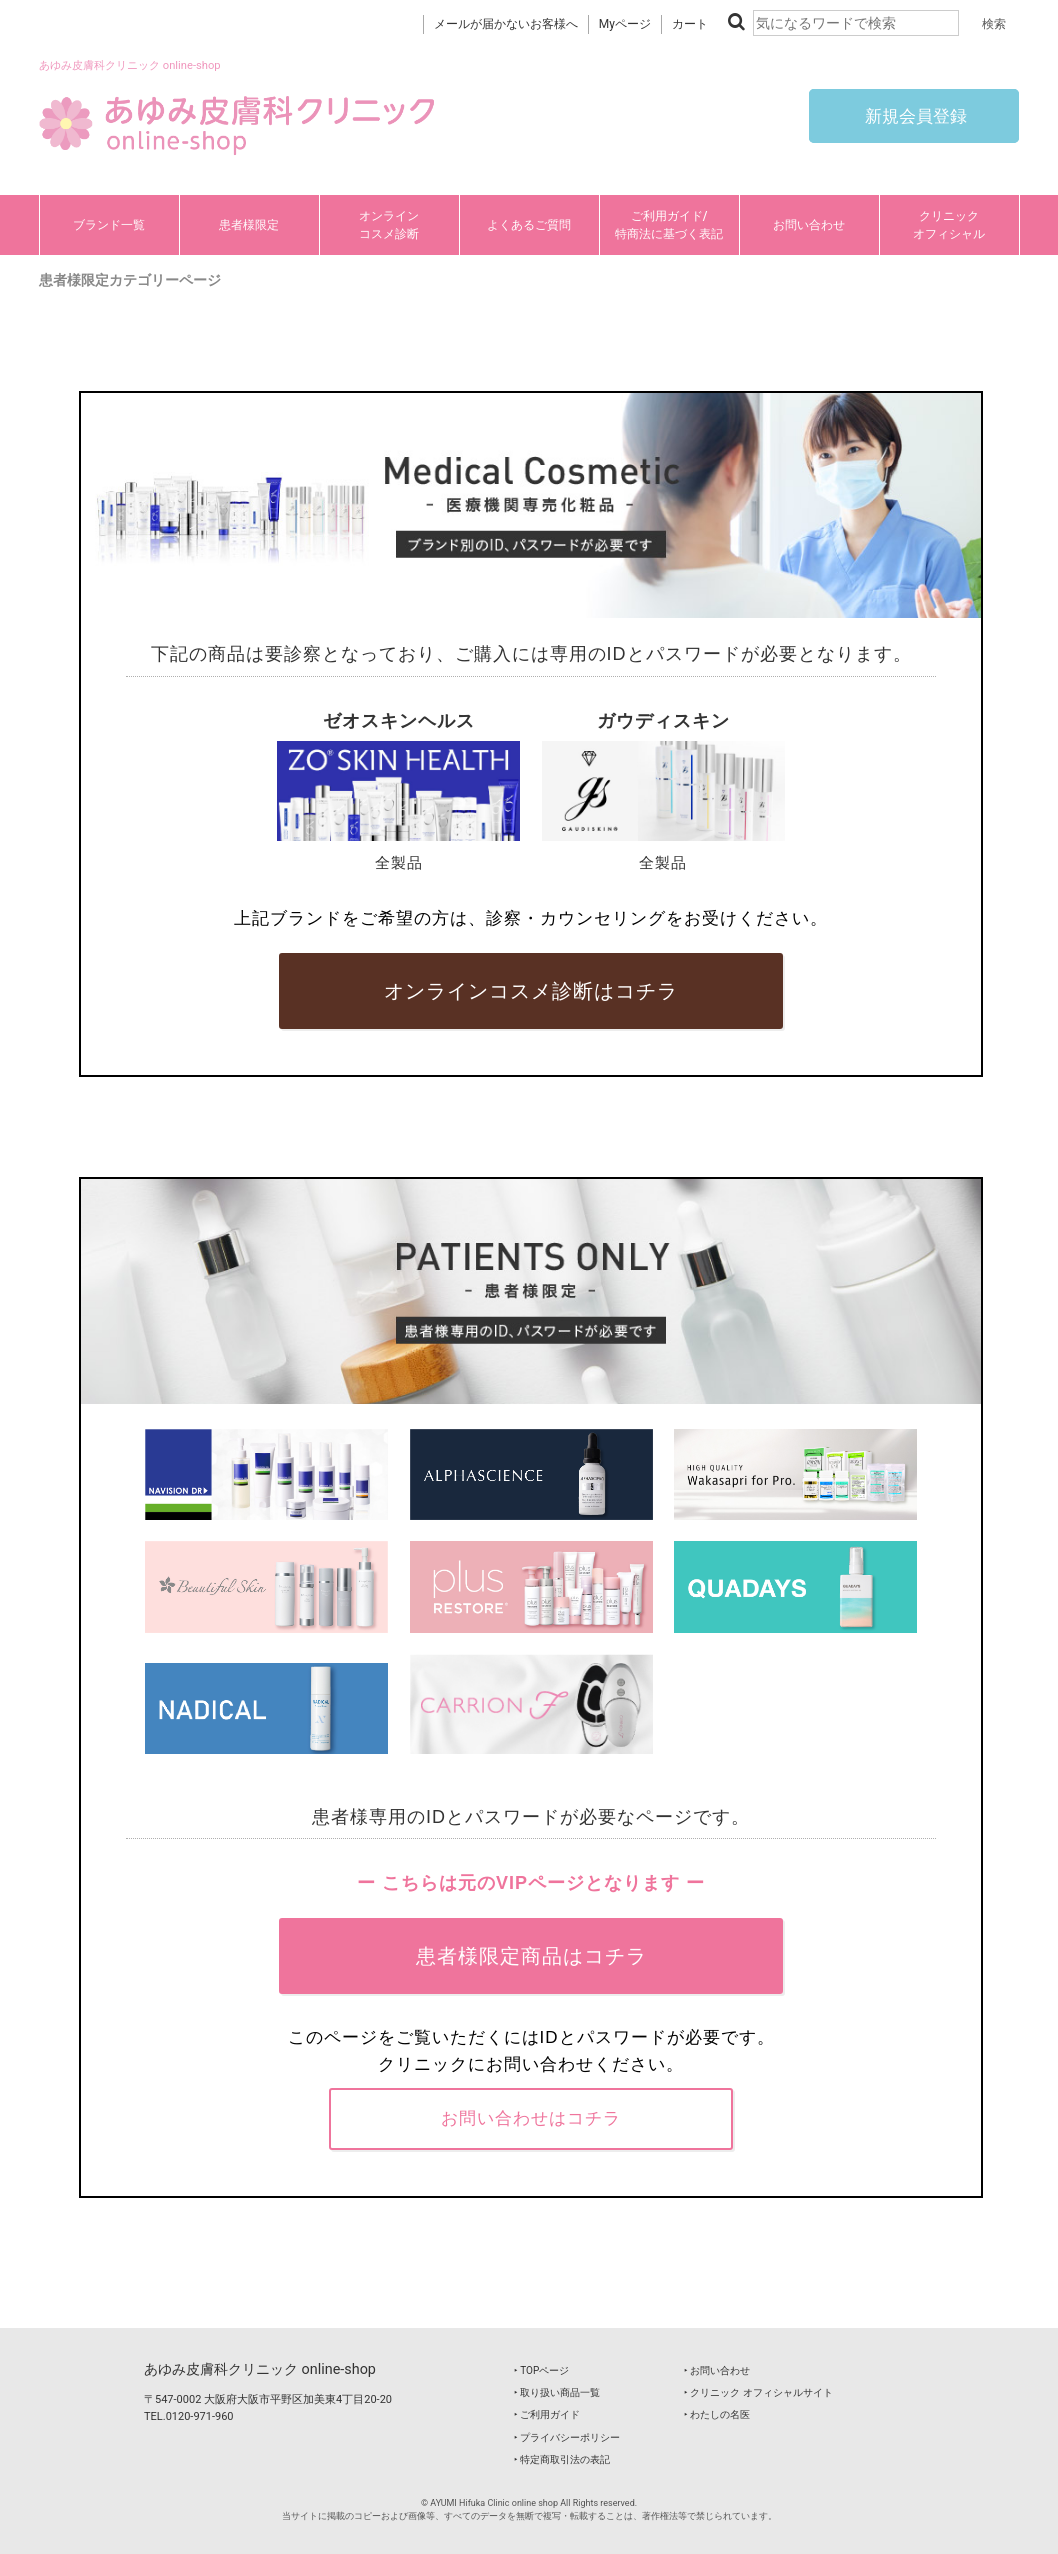  What do you see at coordinates (541, 2370) in the screenshot?
I see `‣ TOPページ` at bounding box center [541, 2370].